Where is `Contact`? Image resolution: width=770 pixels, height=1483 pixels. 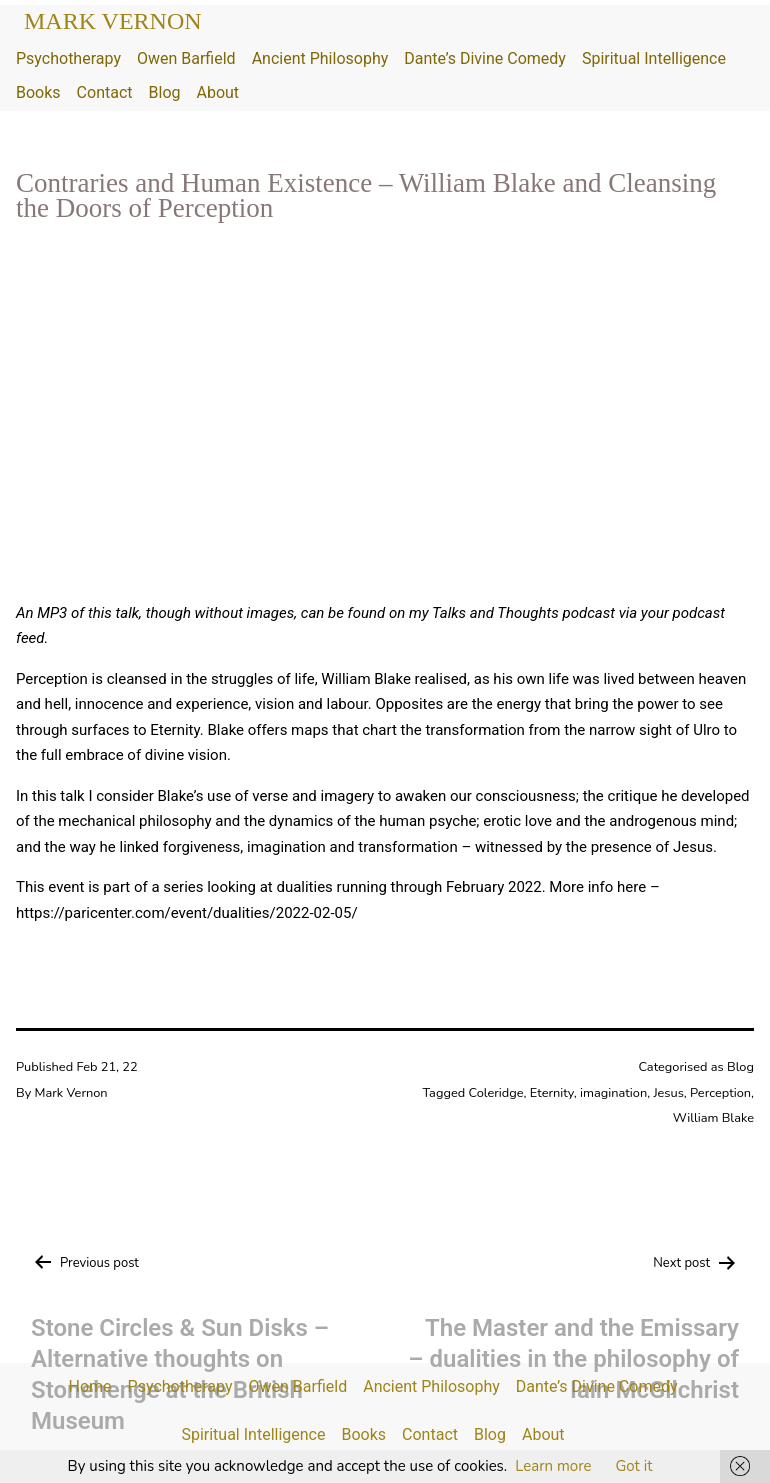 Contact is located at coordinates (105, 92).